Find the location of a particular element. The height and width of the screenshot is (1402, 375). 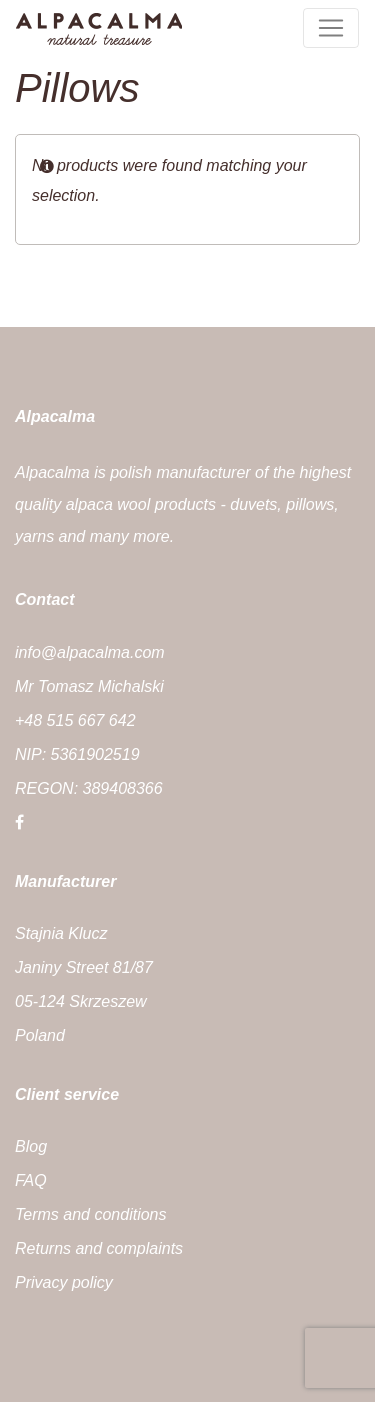

Returns and complaints is located at coordinates (99, 1248).